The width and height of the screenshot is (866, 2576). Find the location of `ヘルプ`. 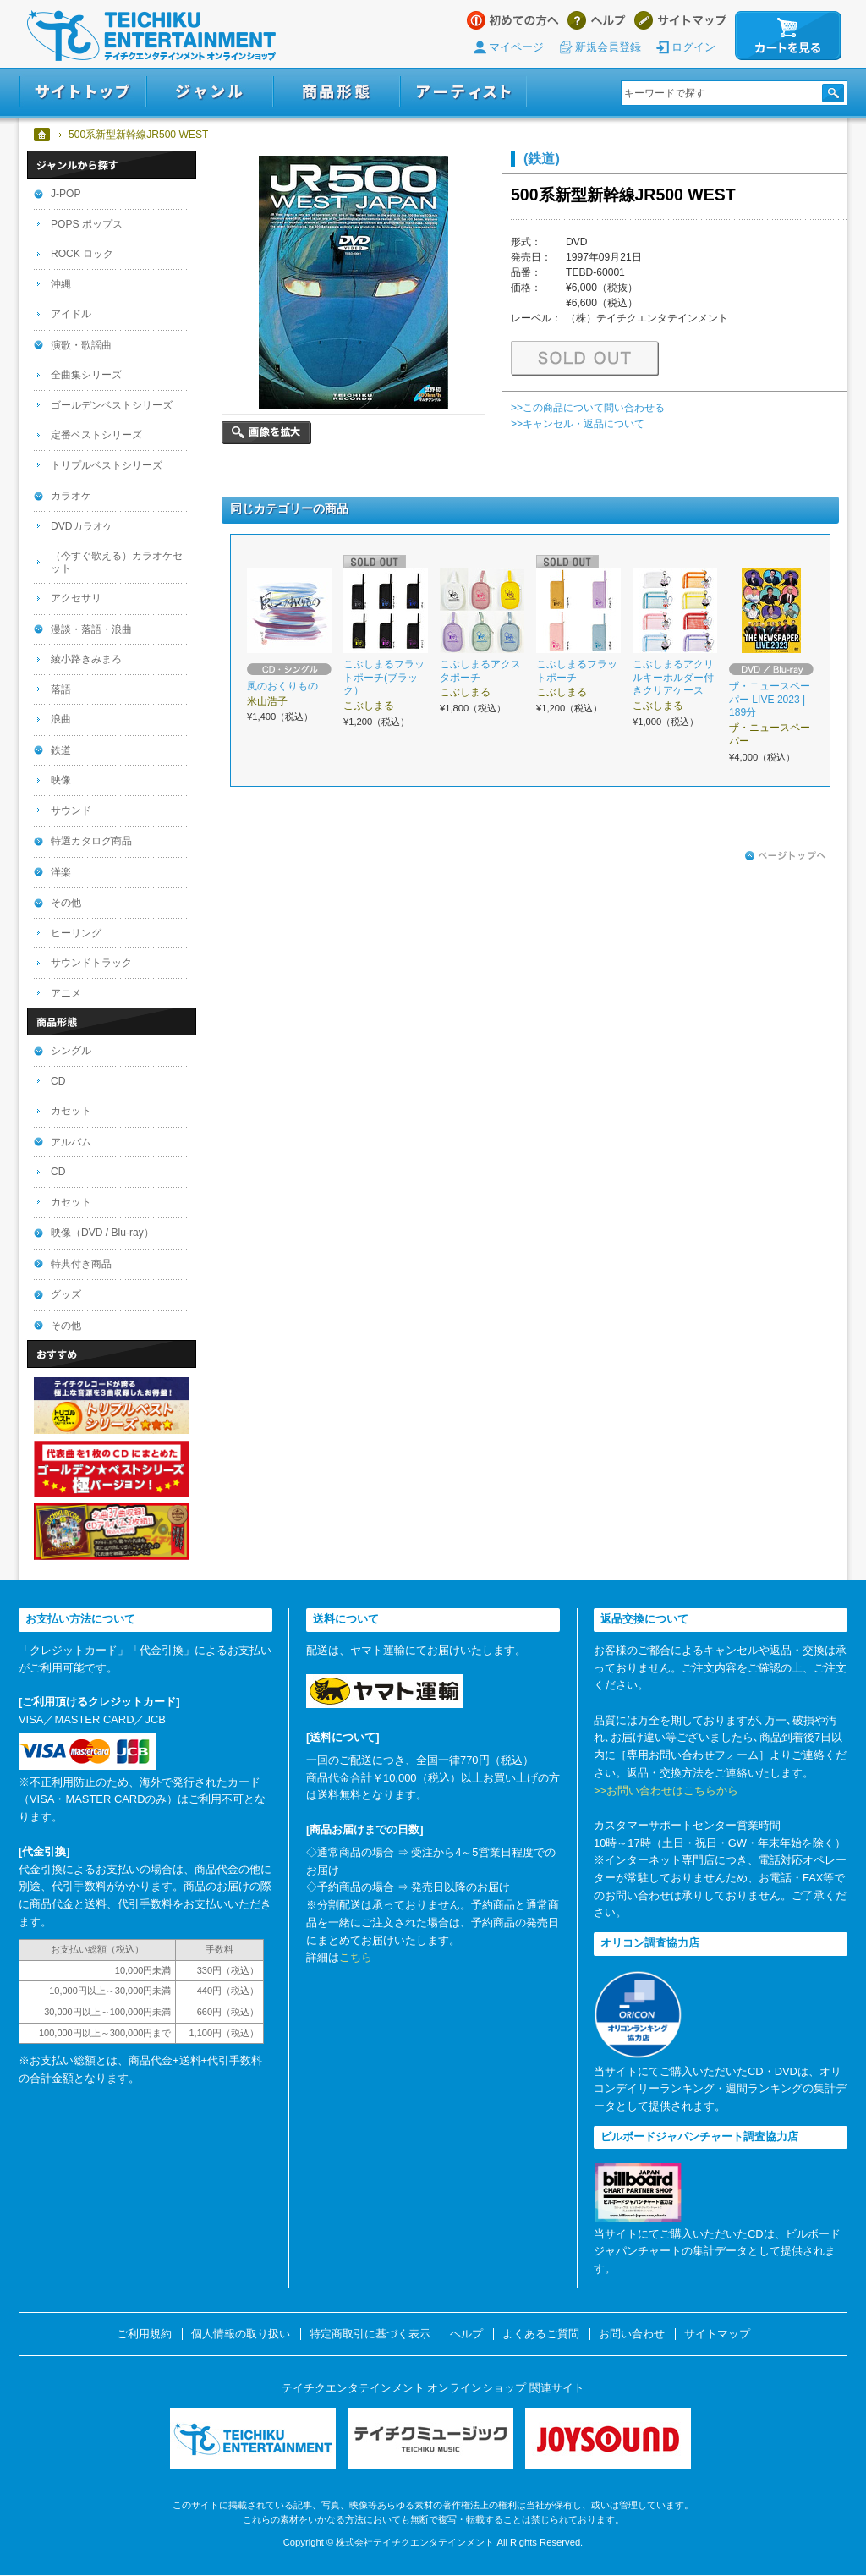

ヘルプ is located at coordinates (596, 20).